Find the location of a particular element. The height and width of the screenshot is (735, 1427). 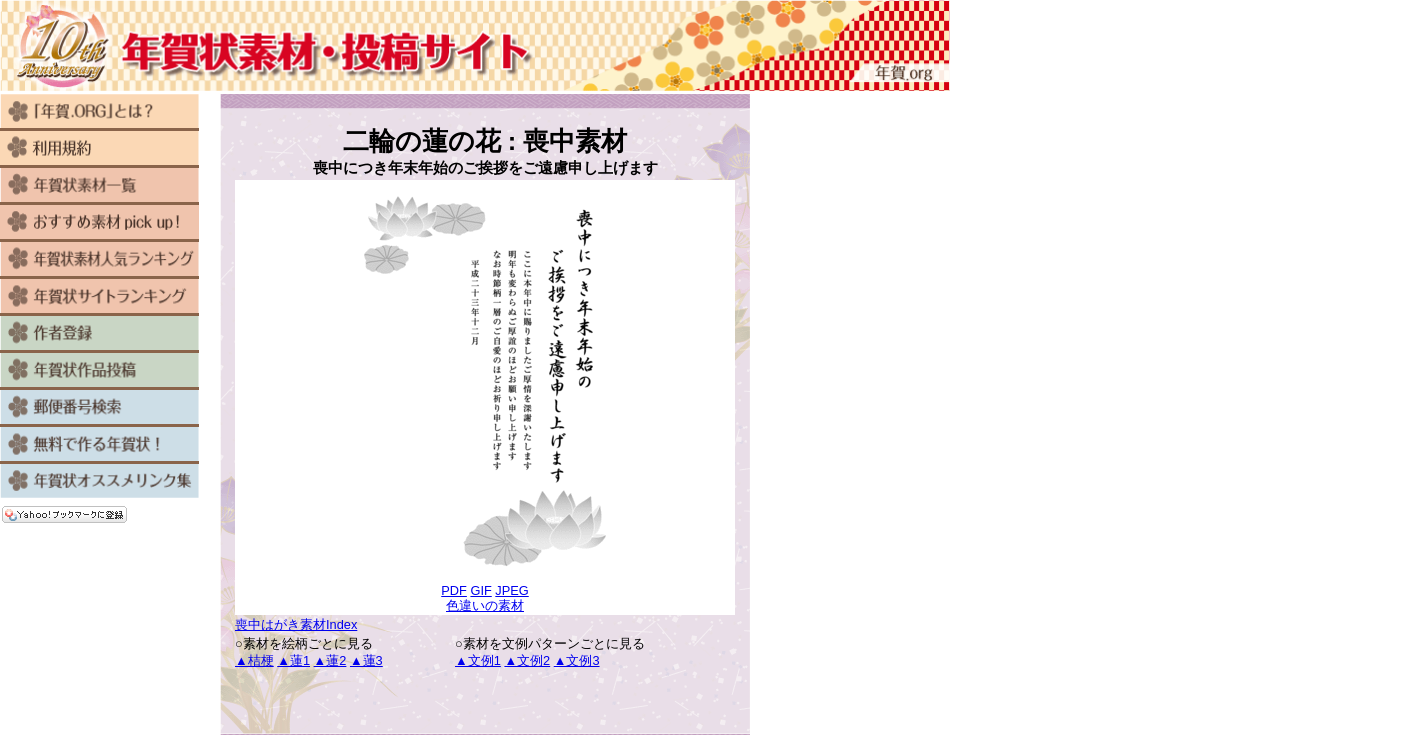

JPEG is located at coordinates (511, 590).